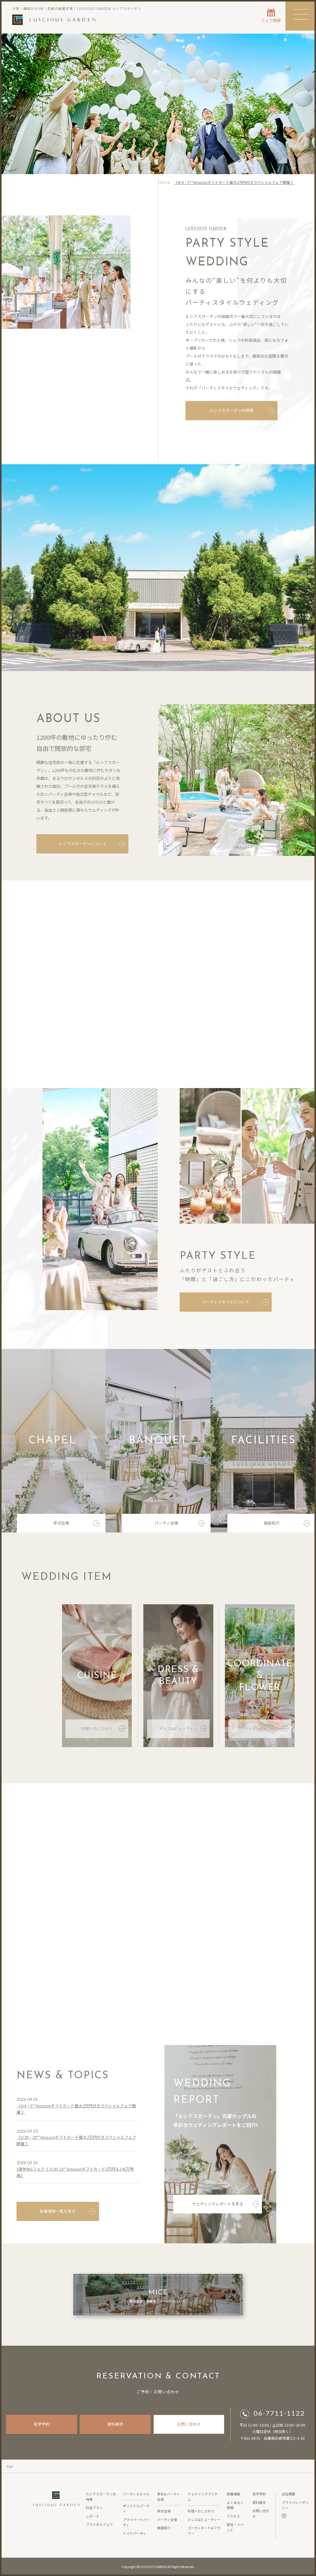 The height and width of the screenshot is (2576, 316). What do you see at coordinates (237, 1302) in the screenshot?
I see `パーティスタイルについて` at bounding box center [237, 1302].